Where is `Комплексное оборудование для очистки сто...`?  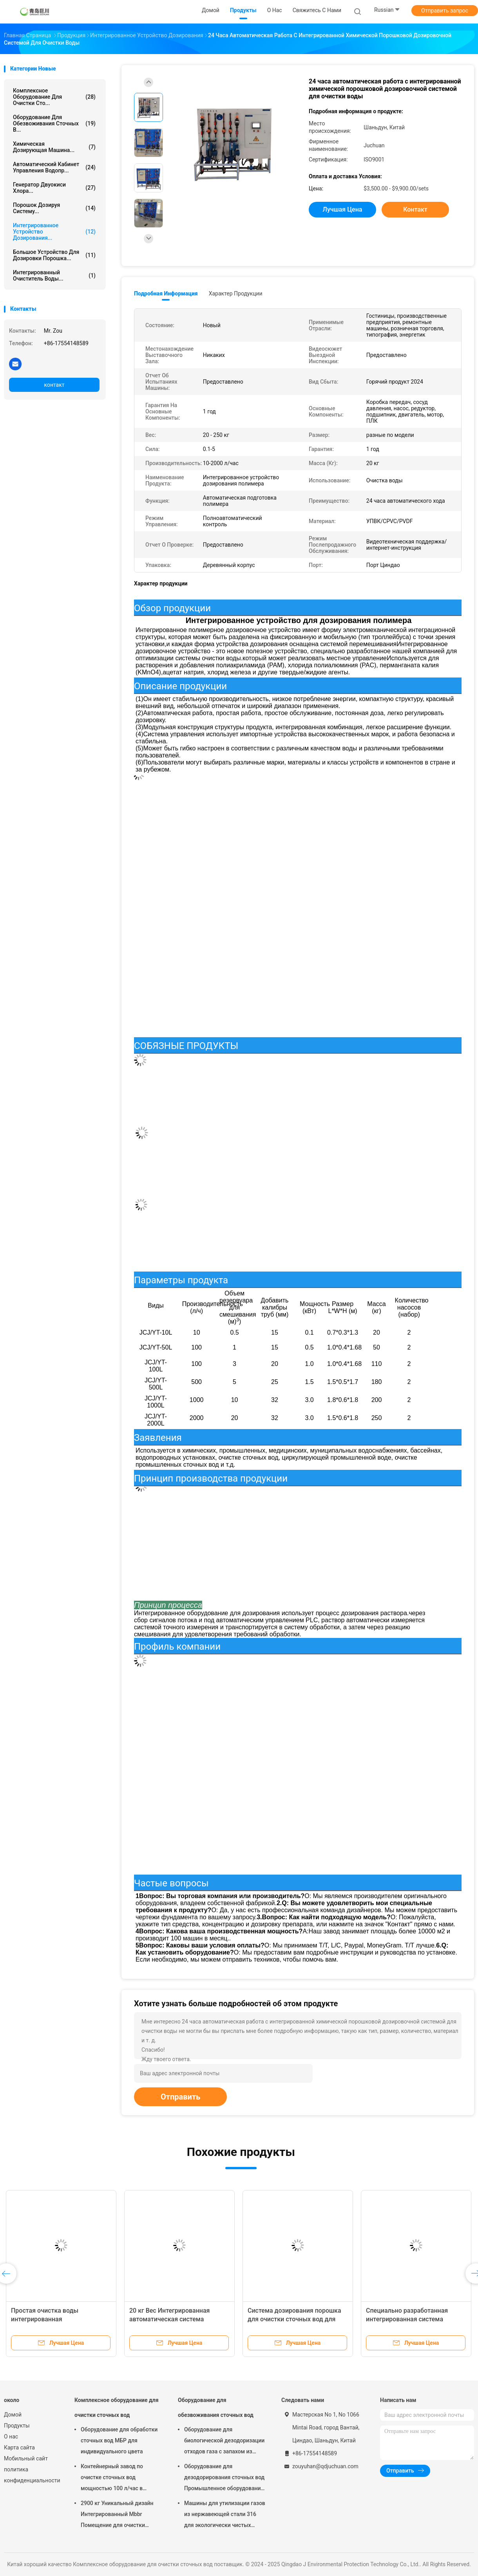
Комплексное оборудование для очистки сто... is located at coordinates (54, 96).